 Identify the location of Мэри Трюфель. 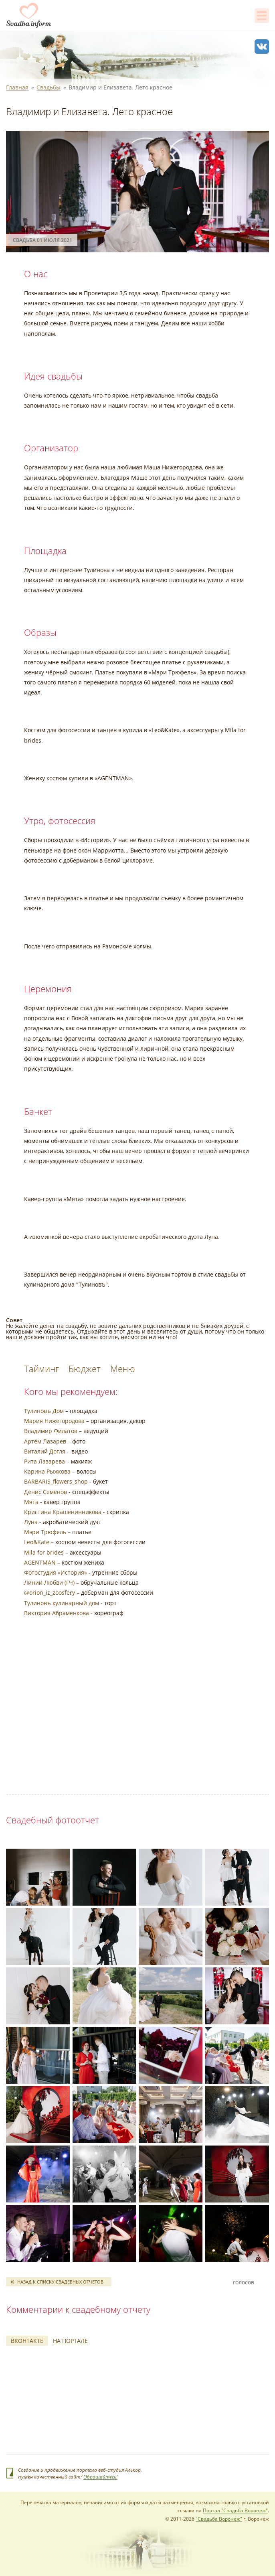
(45, 1532).